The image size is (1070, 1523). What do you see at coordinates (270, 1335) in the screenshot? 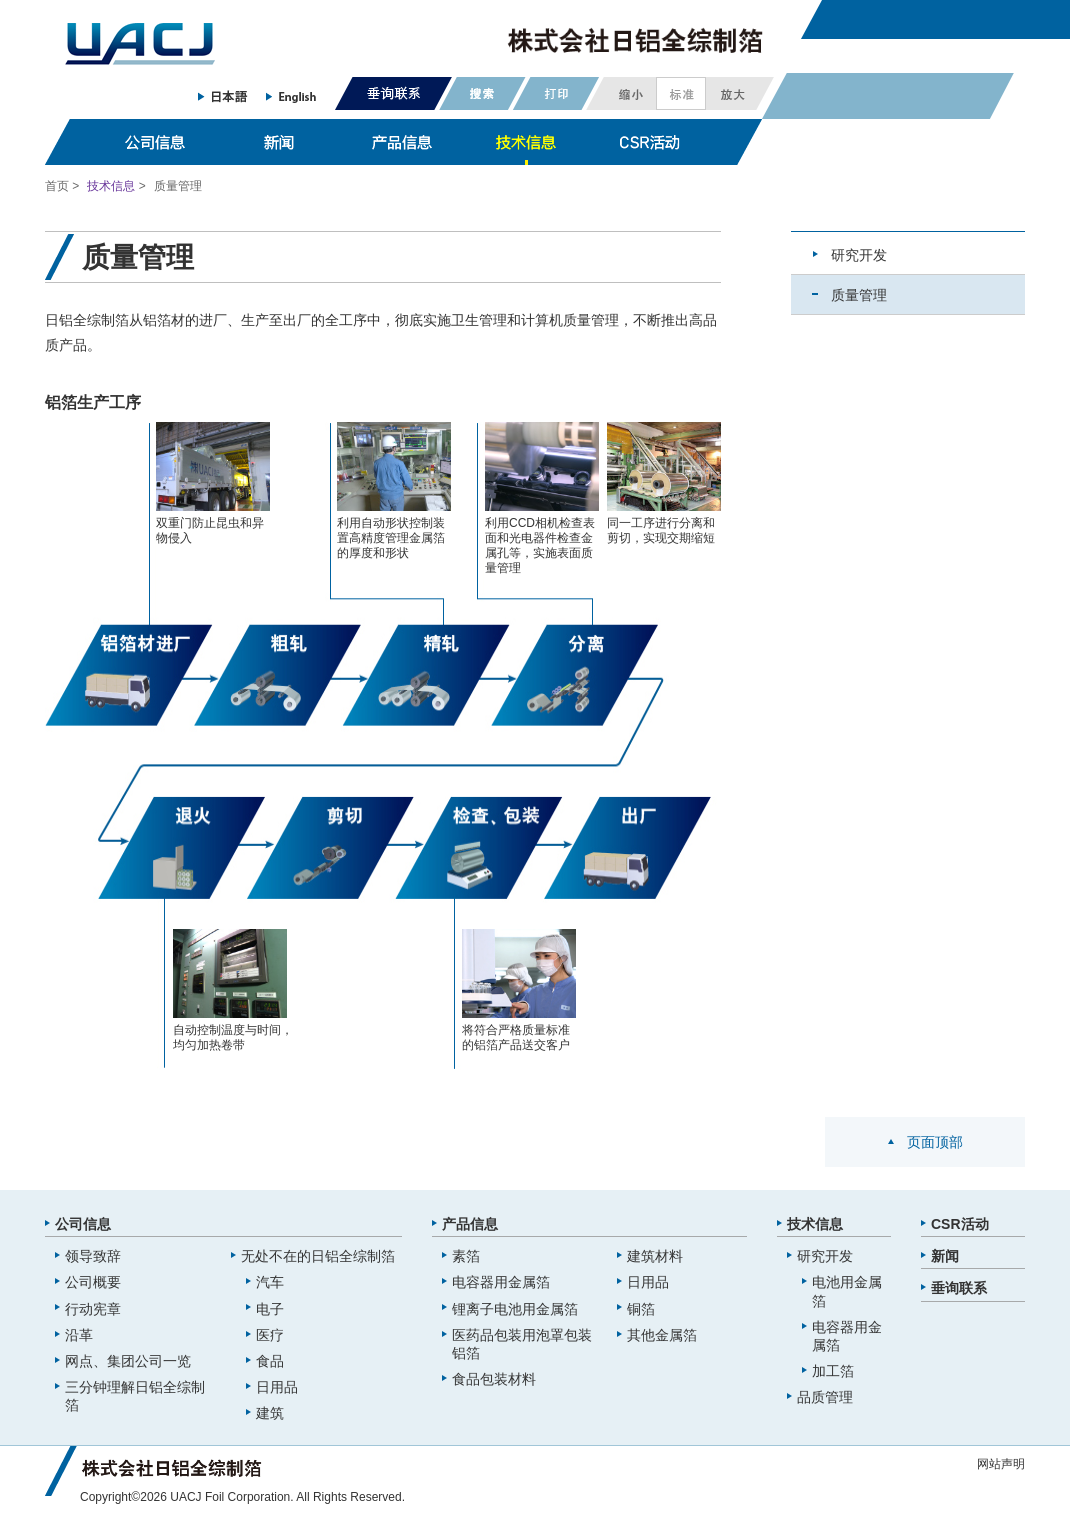
I see `医疗` at bounding box center [270, 1335].